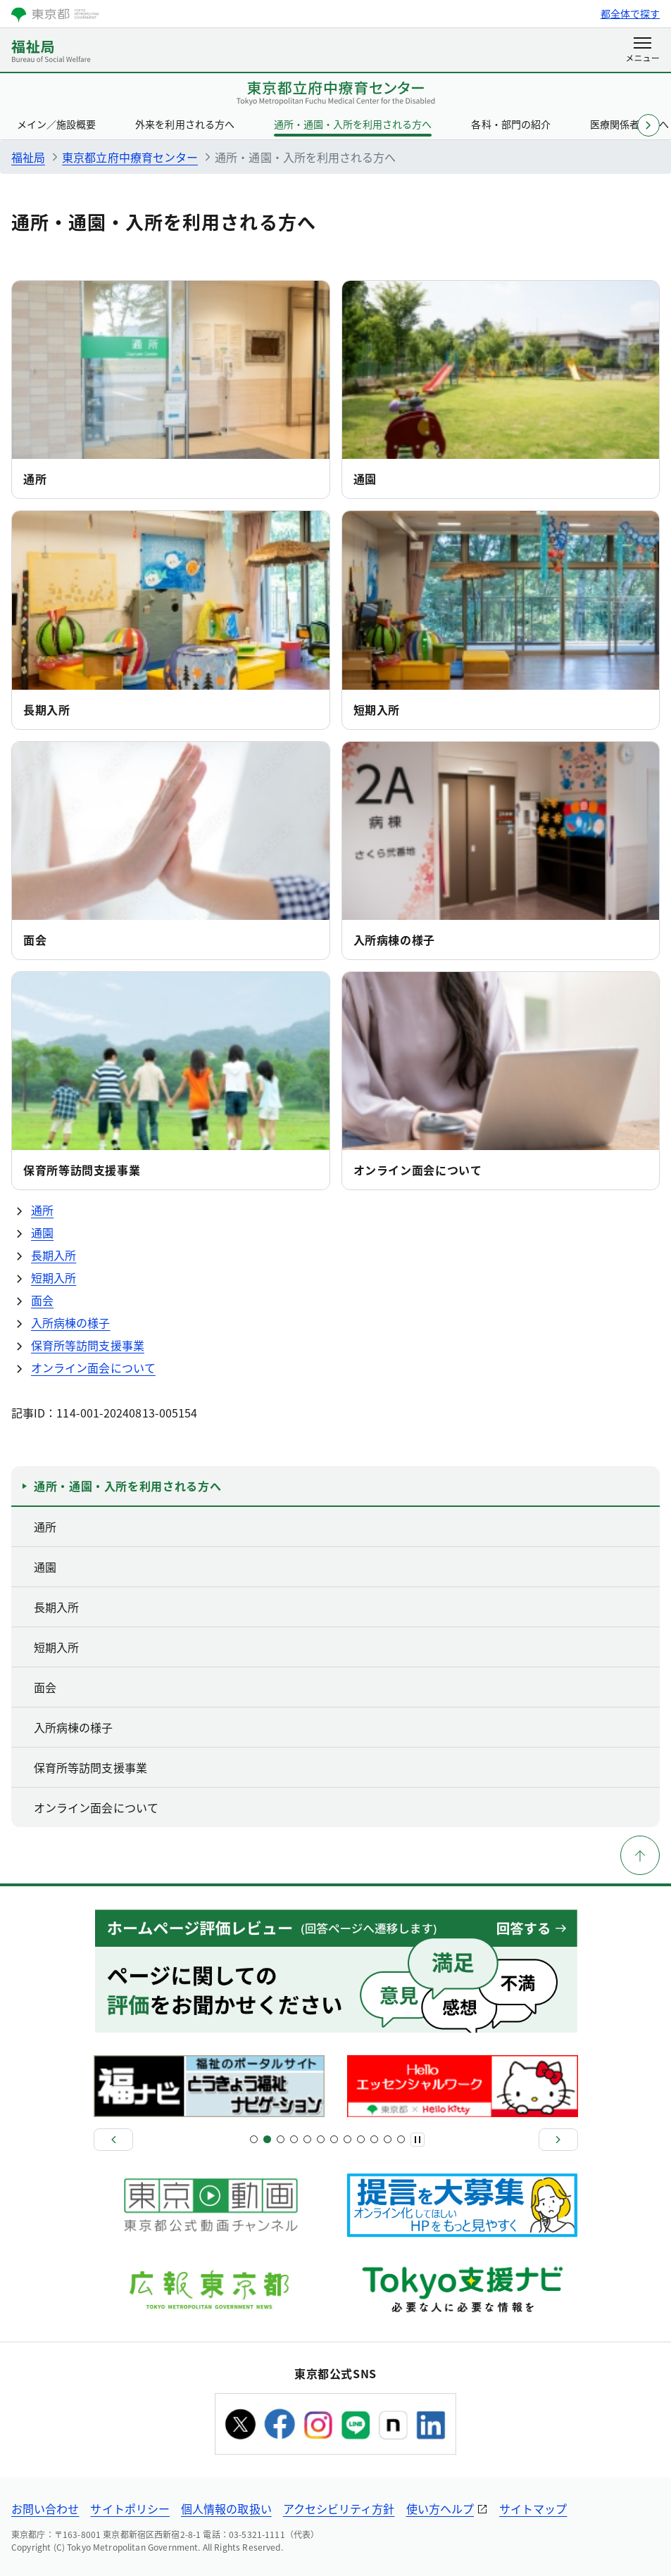 This screenshot has width=671, height=2576. Describe the element at coordinates (361, 2139) in the screenshot. I see `[スライド17]` at that location.